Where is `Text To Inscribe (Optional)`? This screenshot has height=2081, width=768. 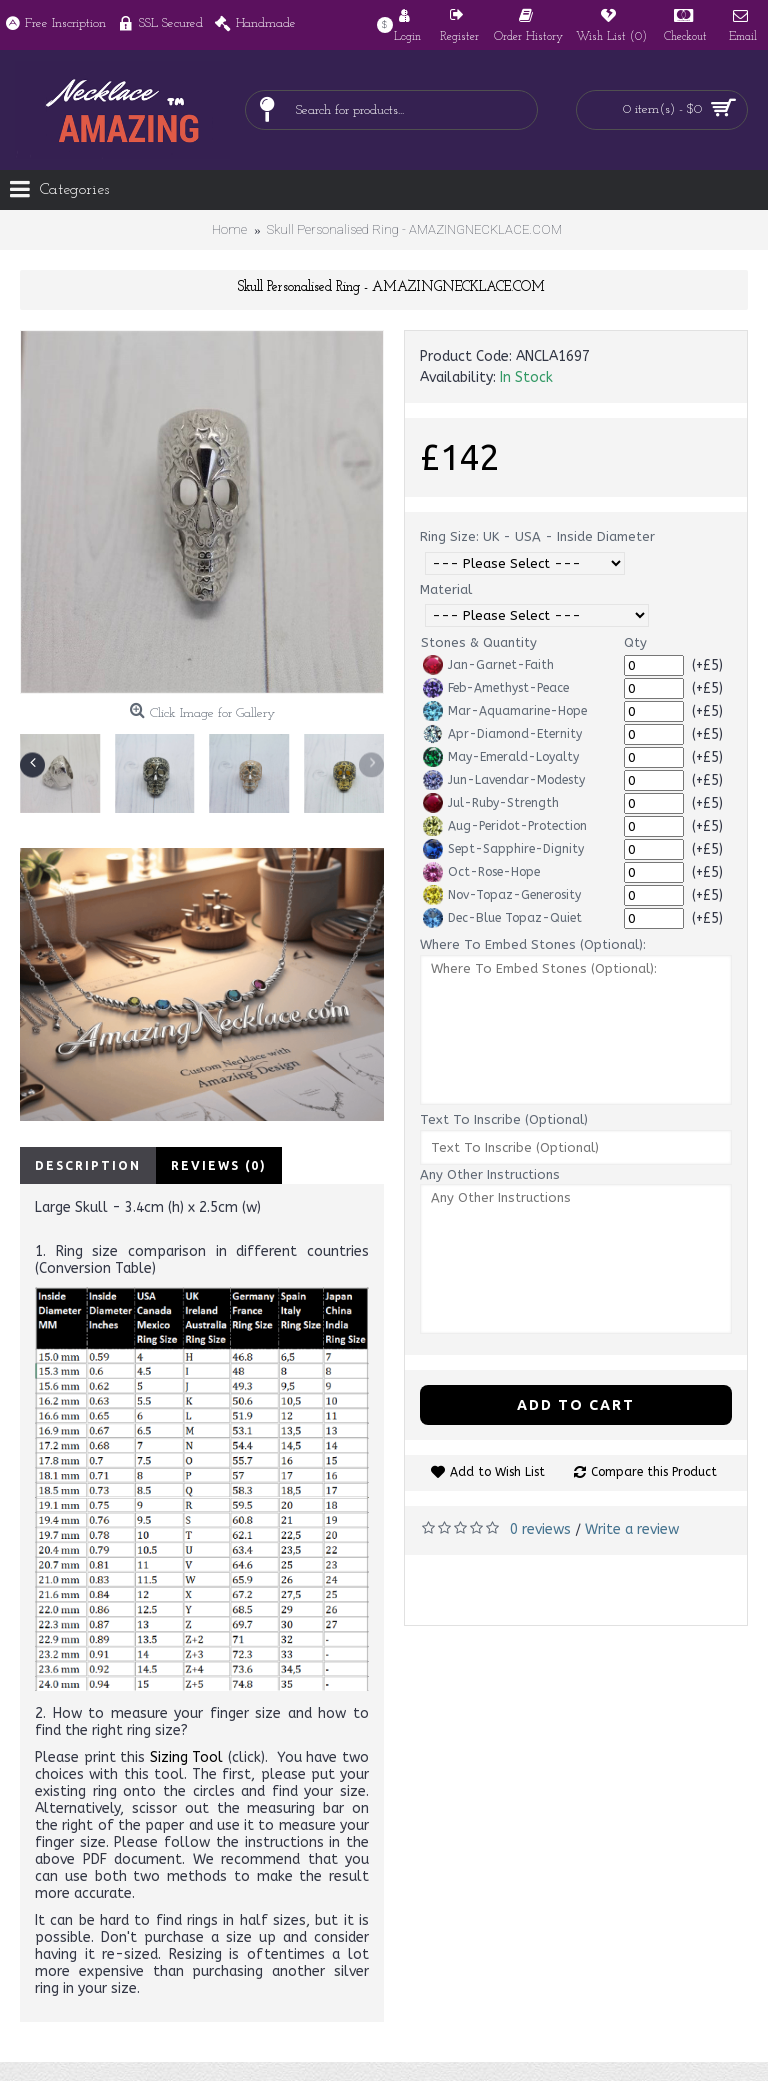
Text To Inscribe (Optional) is located at coordinates (504, 1119).